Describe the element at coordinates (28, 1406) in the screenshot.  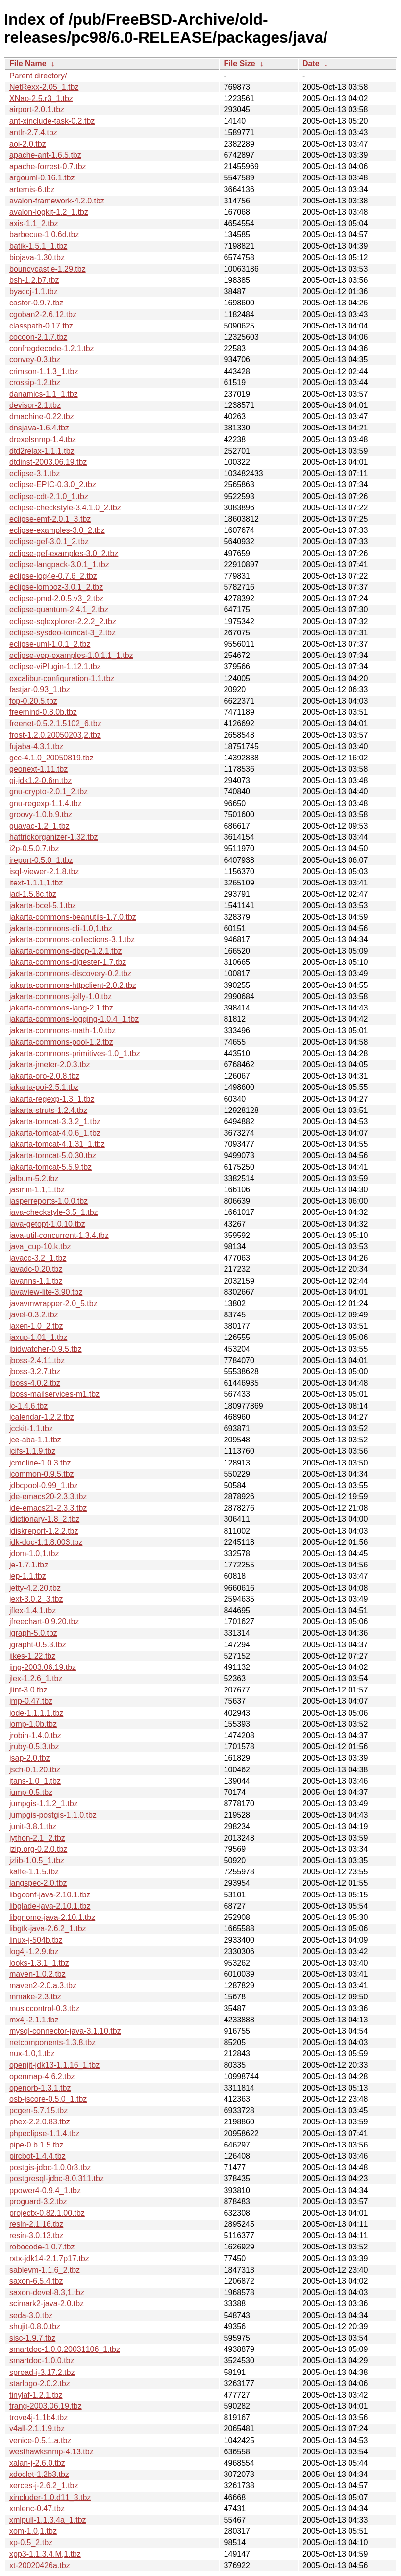
I see `jc-1.4.6.tbz` at that location.